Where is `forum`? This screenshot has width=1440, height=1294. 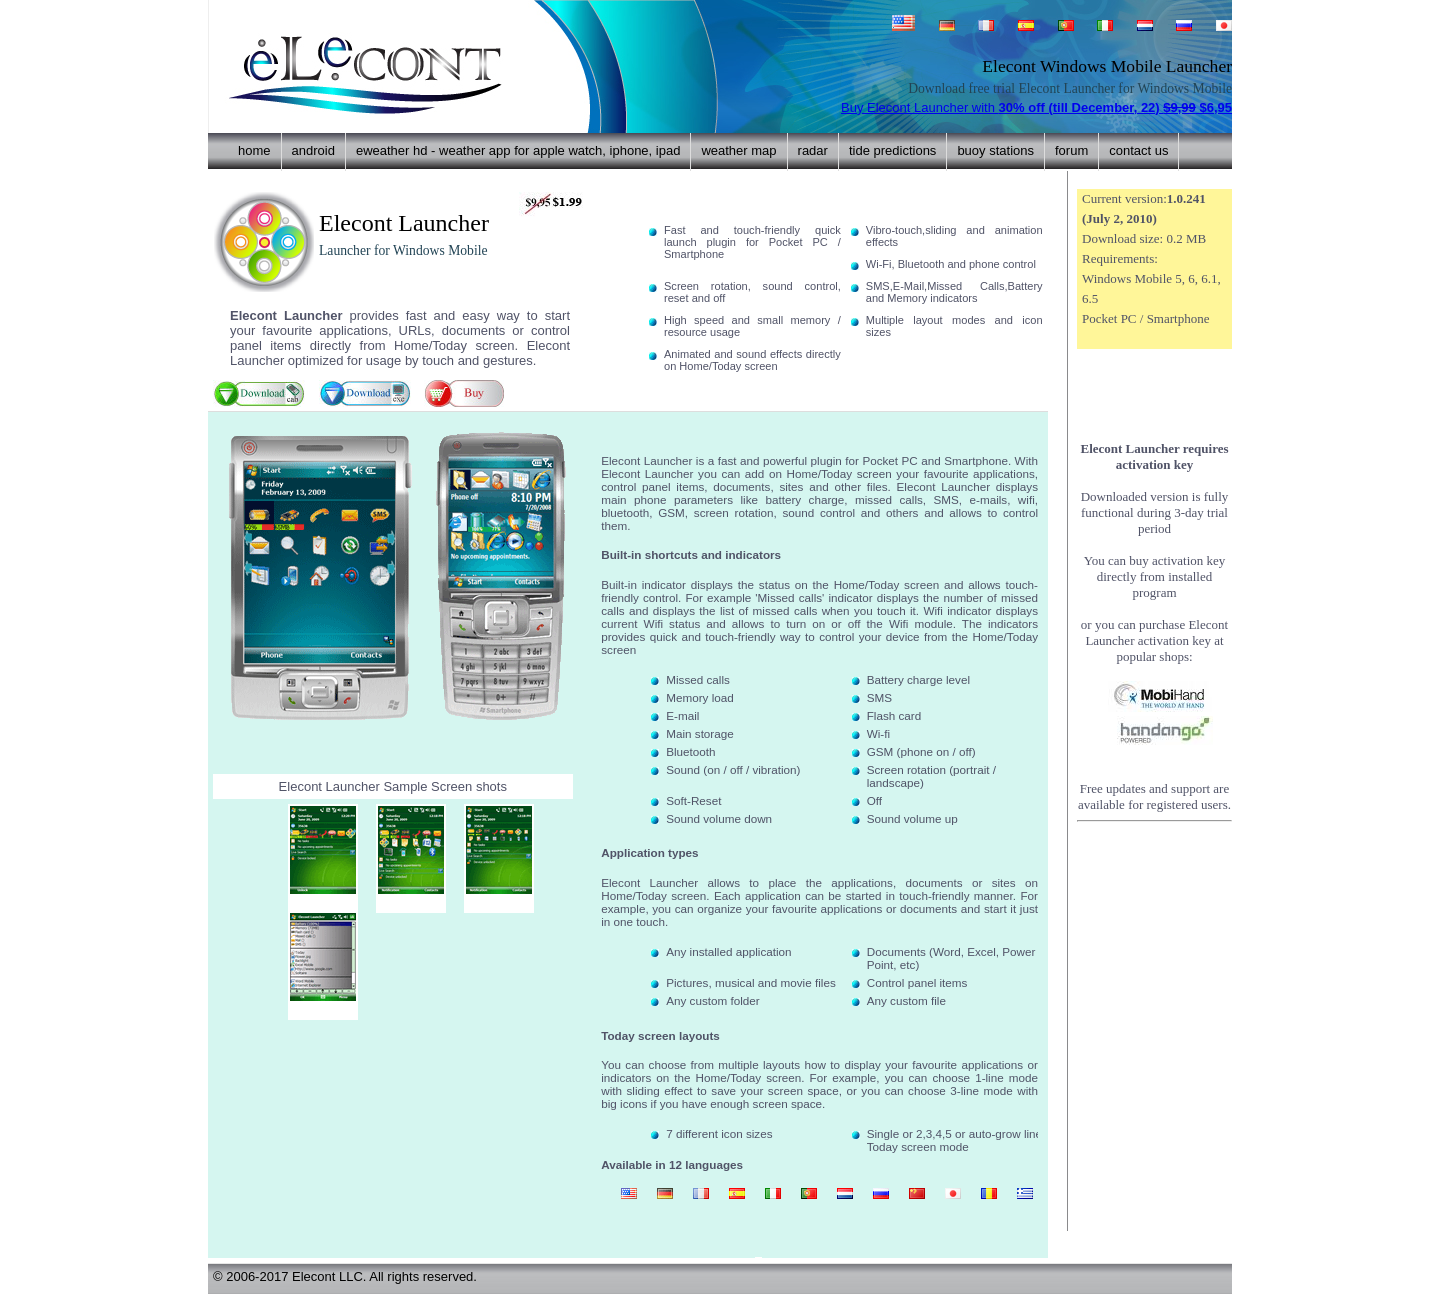 forum is located at coordinates (1071, 150).